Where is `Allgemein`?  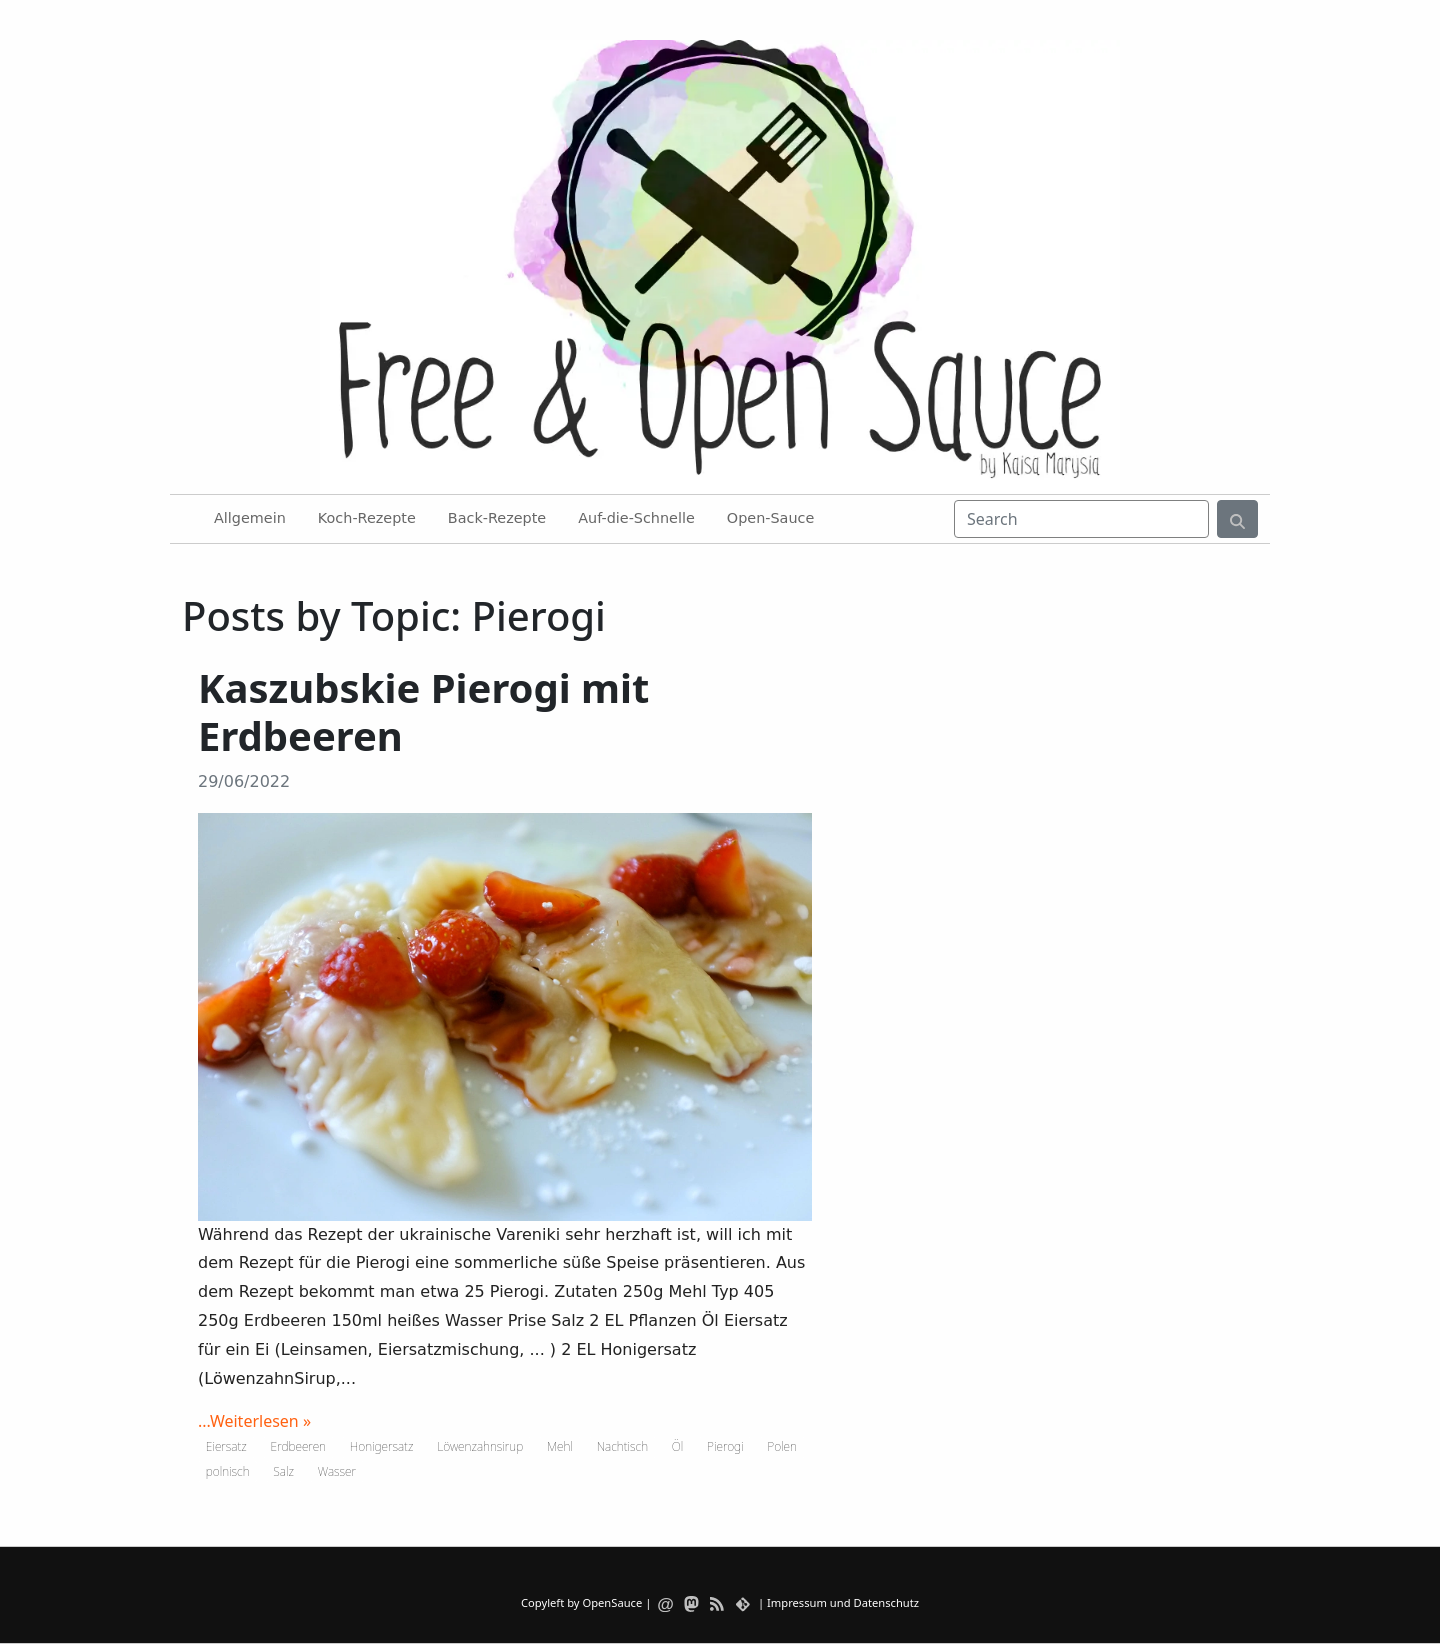 Allgemein is located at coordinates (250, 518).